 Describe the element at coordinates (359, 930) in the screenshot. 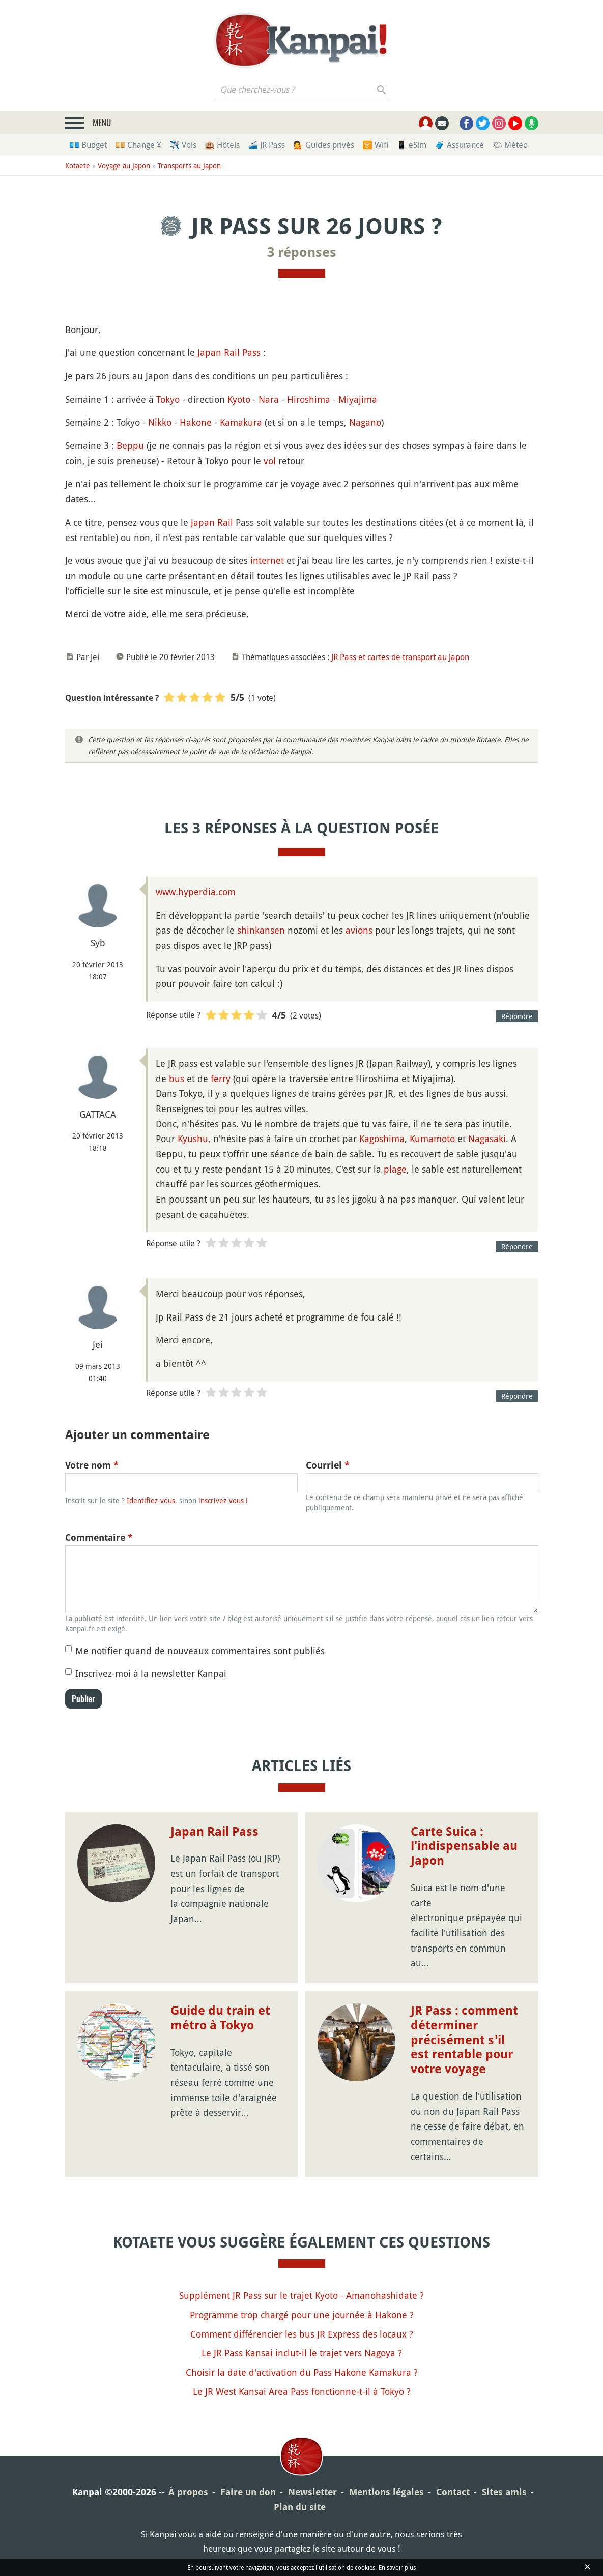

I see `avions` at that location.